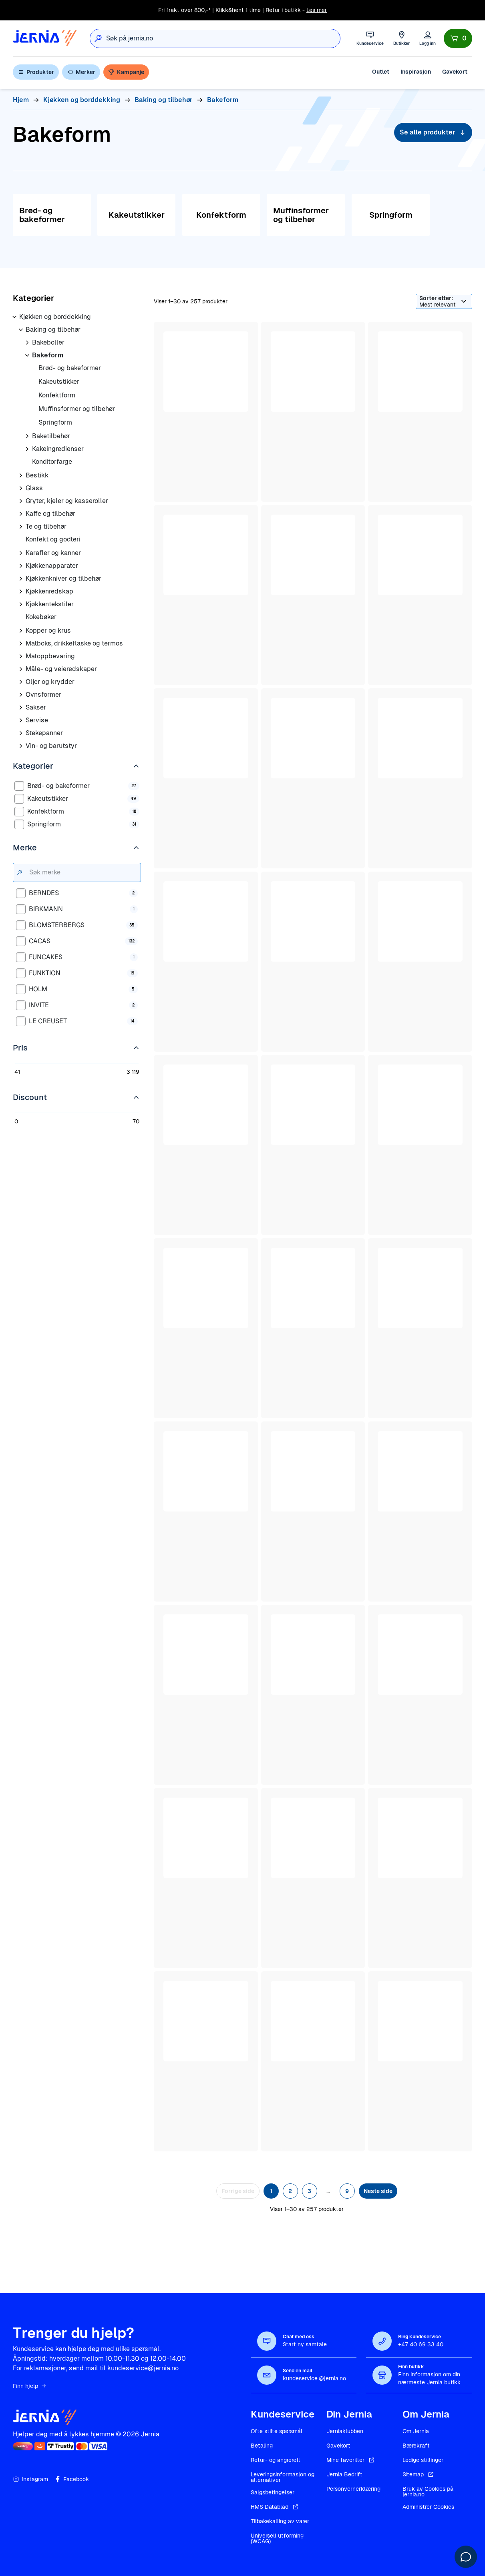 This screenshot has width=485, height=2576. I want to click on 2 [Side 2], so click(290, 2191).